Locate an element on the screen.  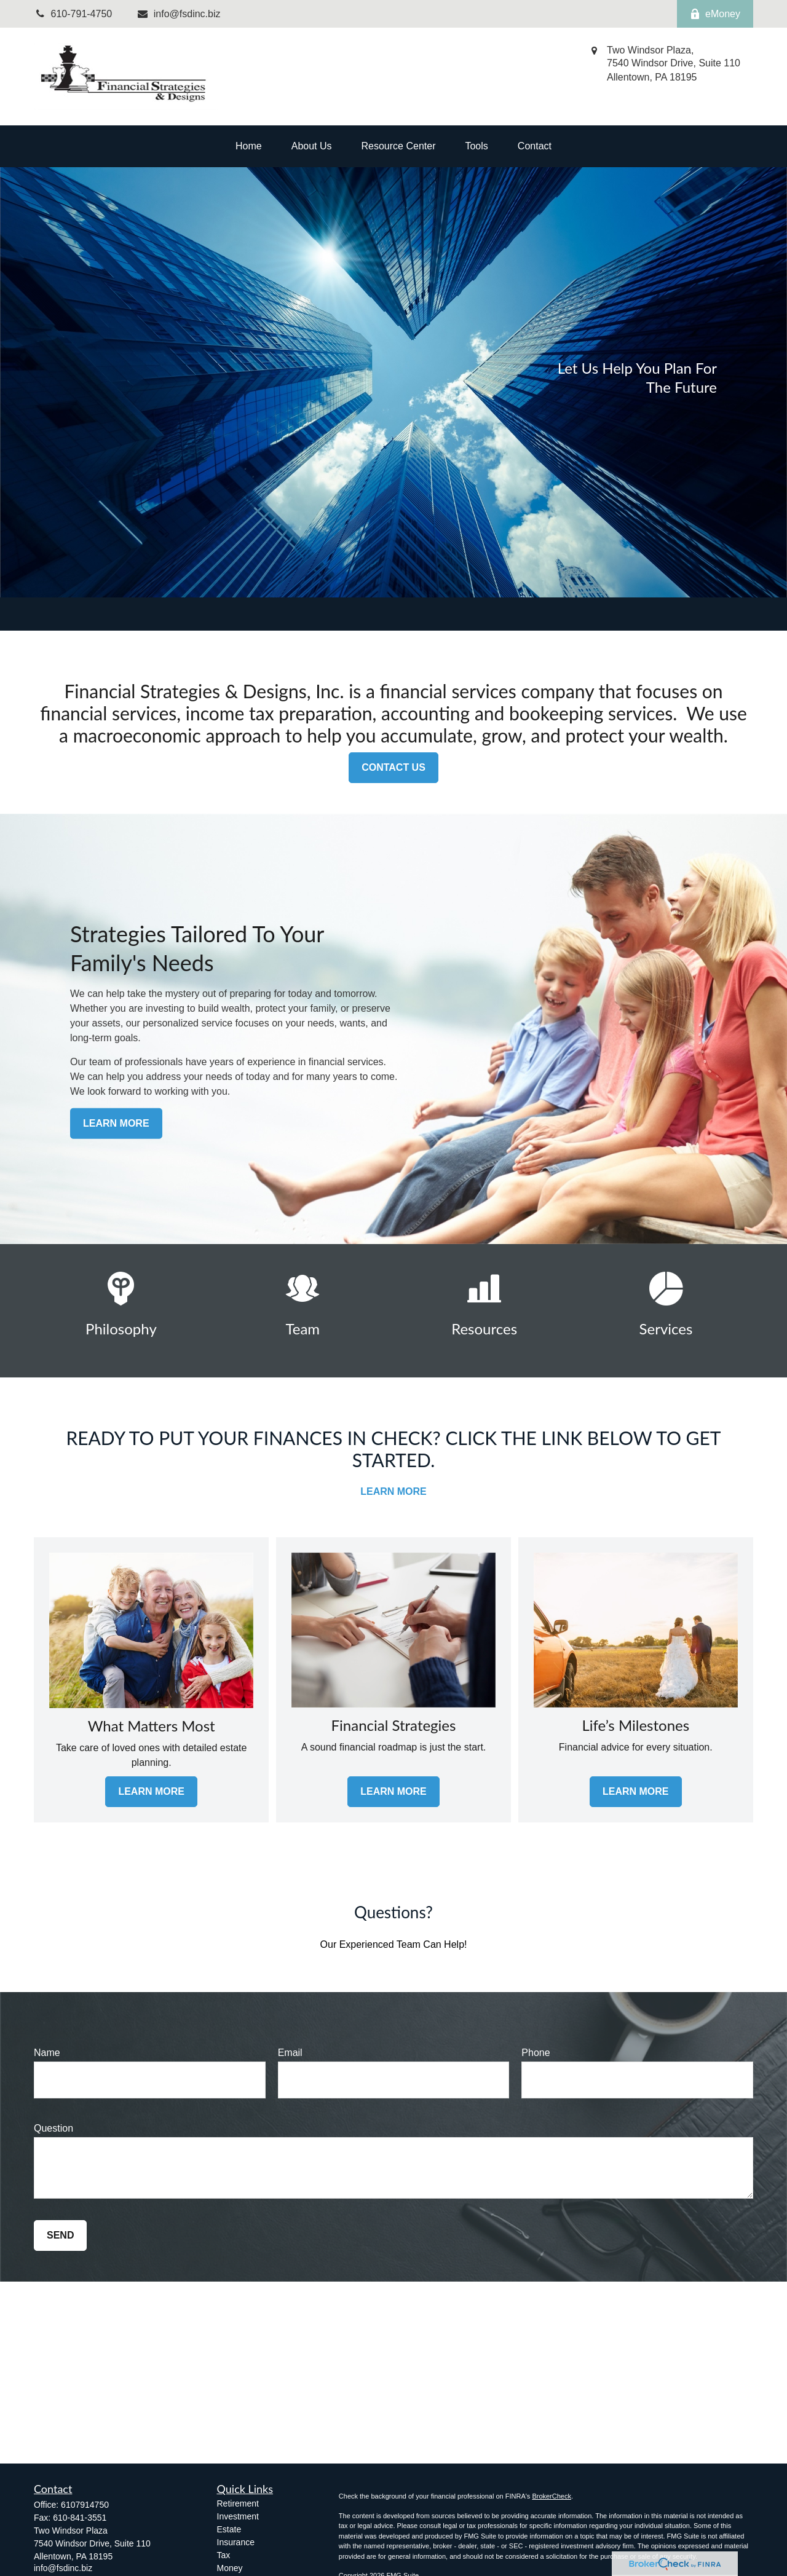
Money is located at coordinates (230, 2568).